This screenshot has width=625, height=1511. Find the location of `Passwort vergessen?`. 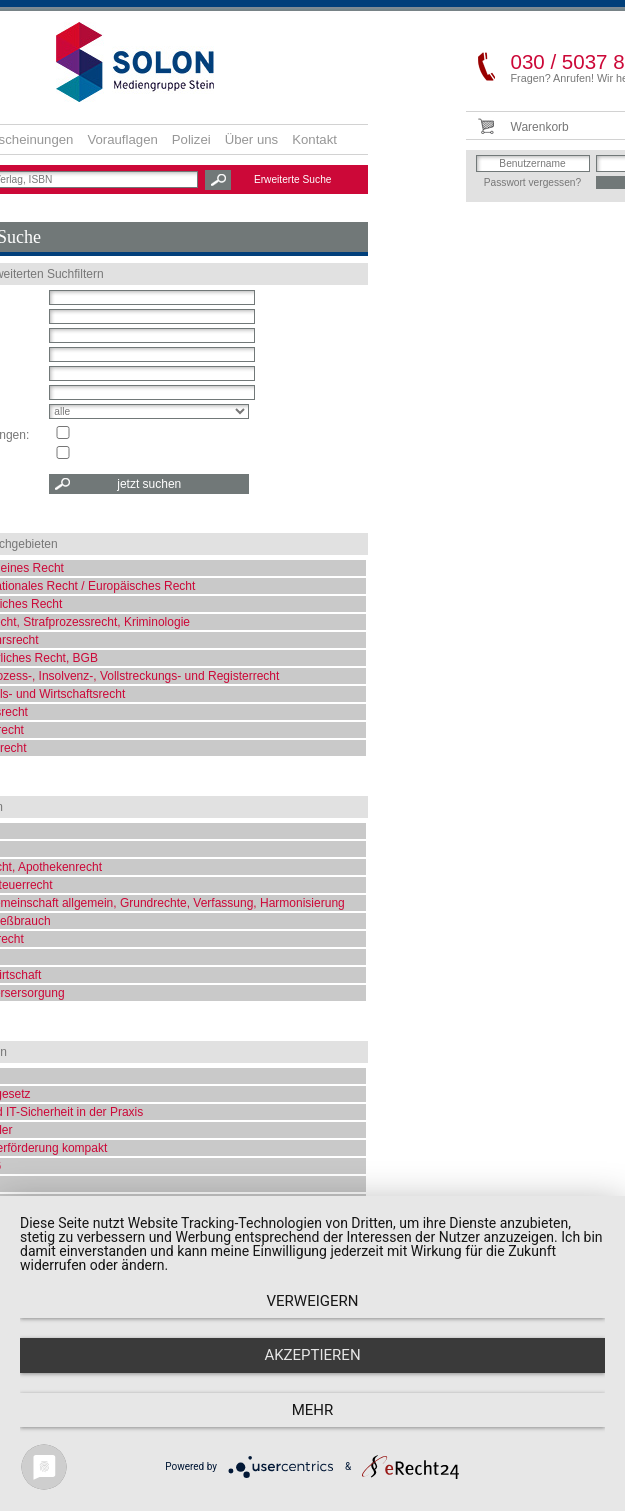

Passwort vergessen? is located at coordinates (532, 182).